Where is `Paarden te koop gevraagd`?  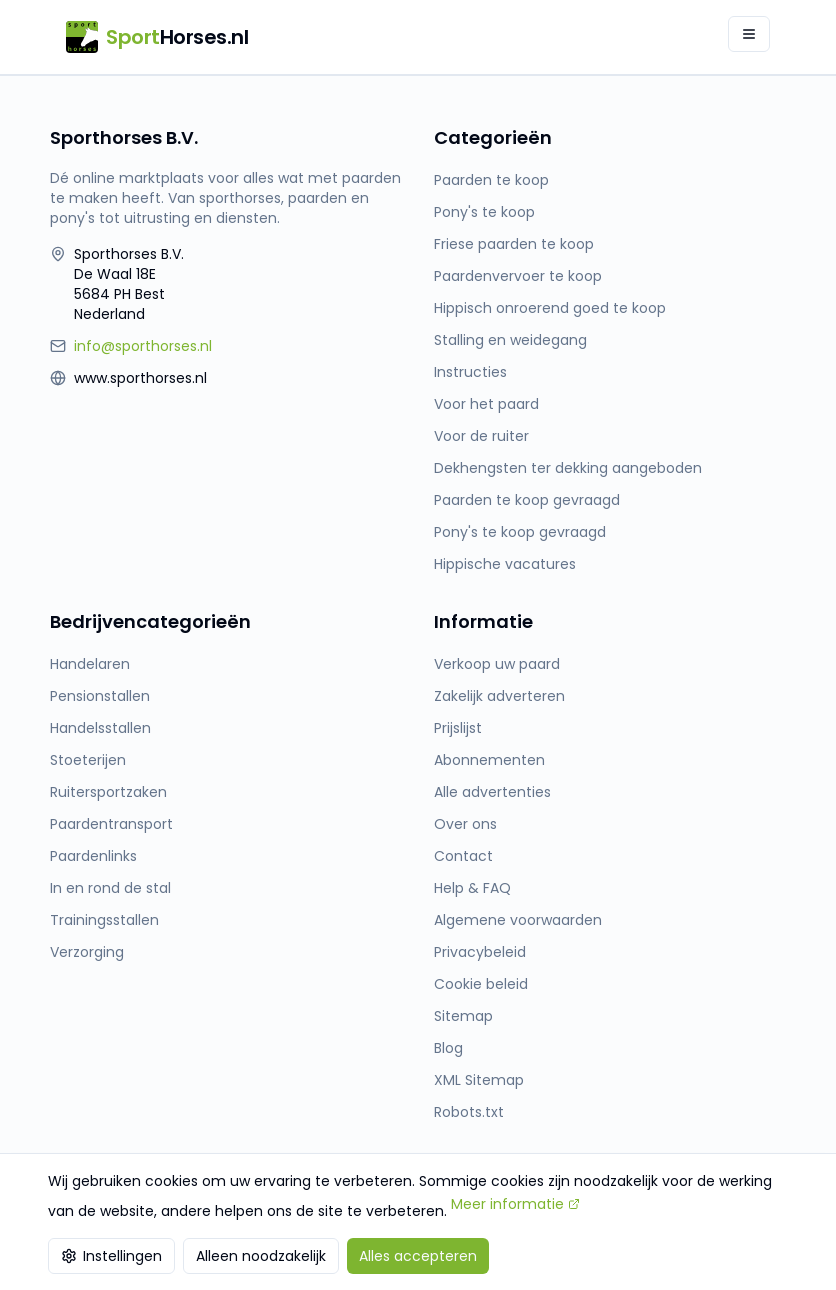 Paarden te koop gevraagd is located at coordinates (527, 500).